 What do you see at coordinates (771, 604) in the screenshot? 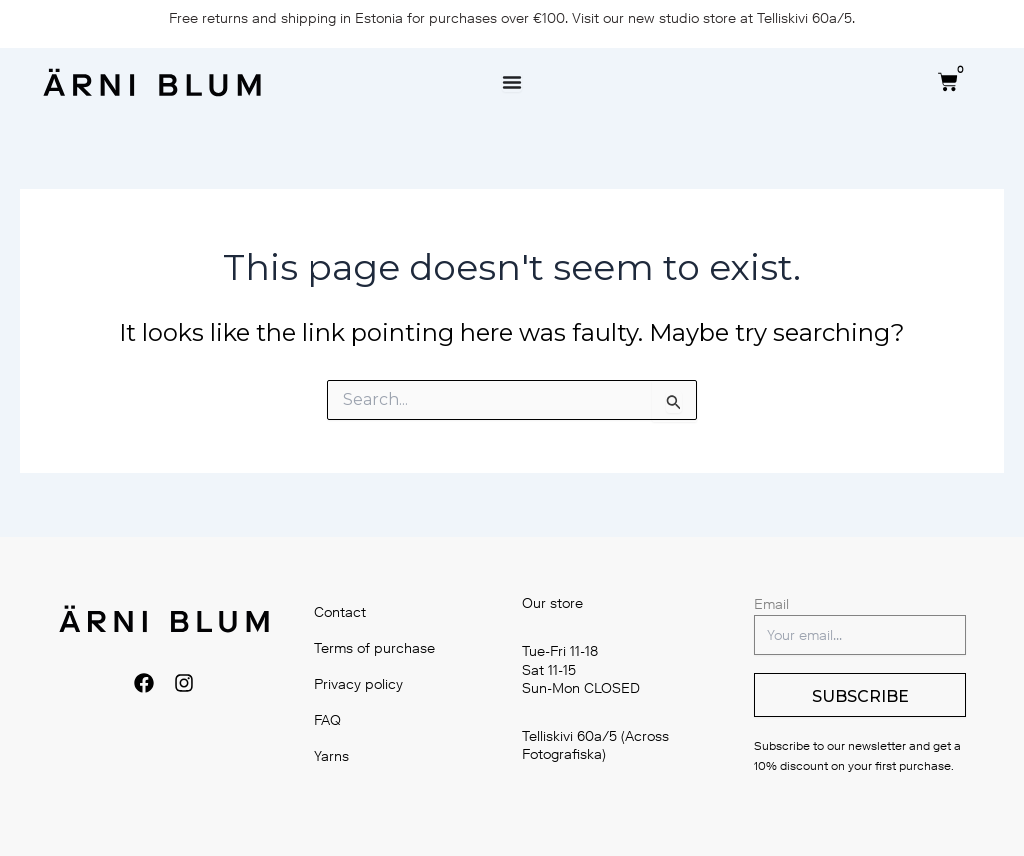
I see `Email` at bounding box center [771, 604].